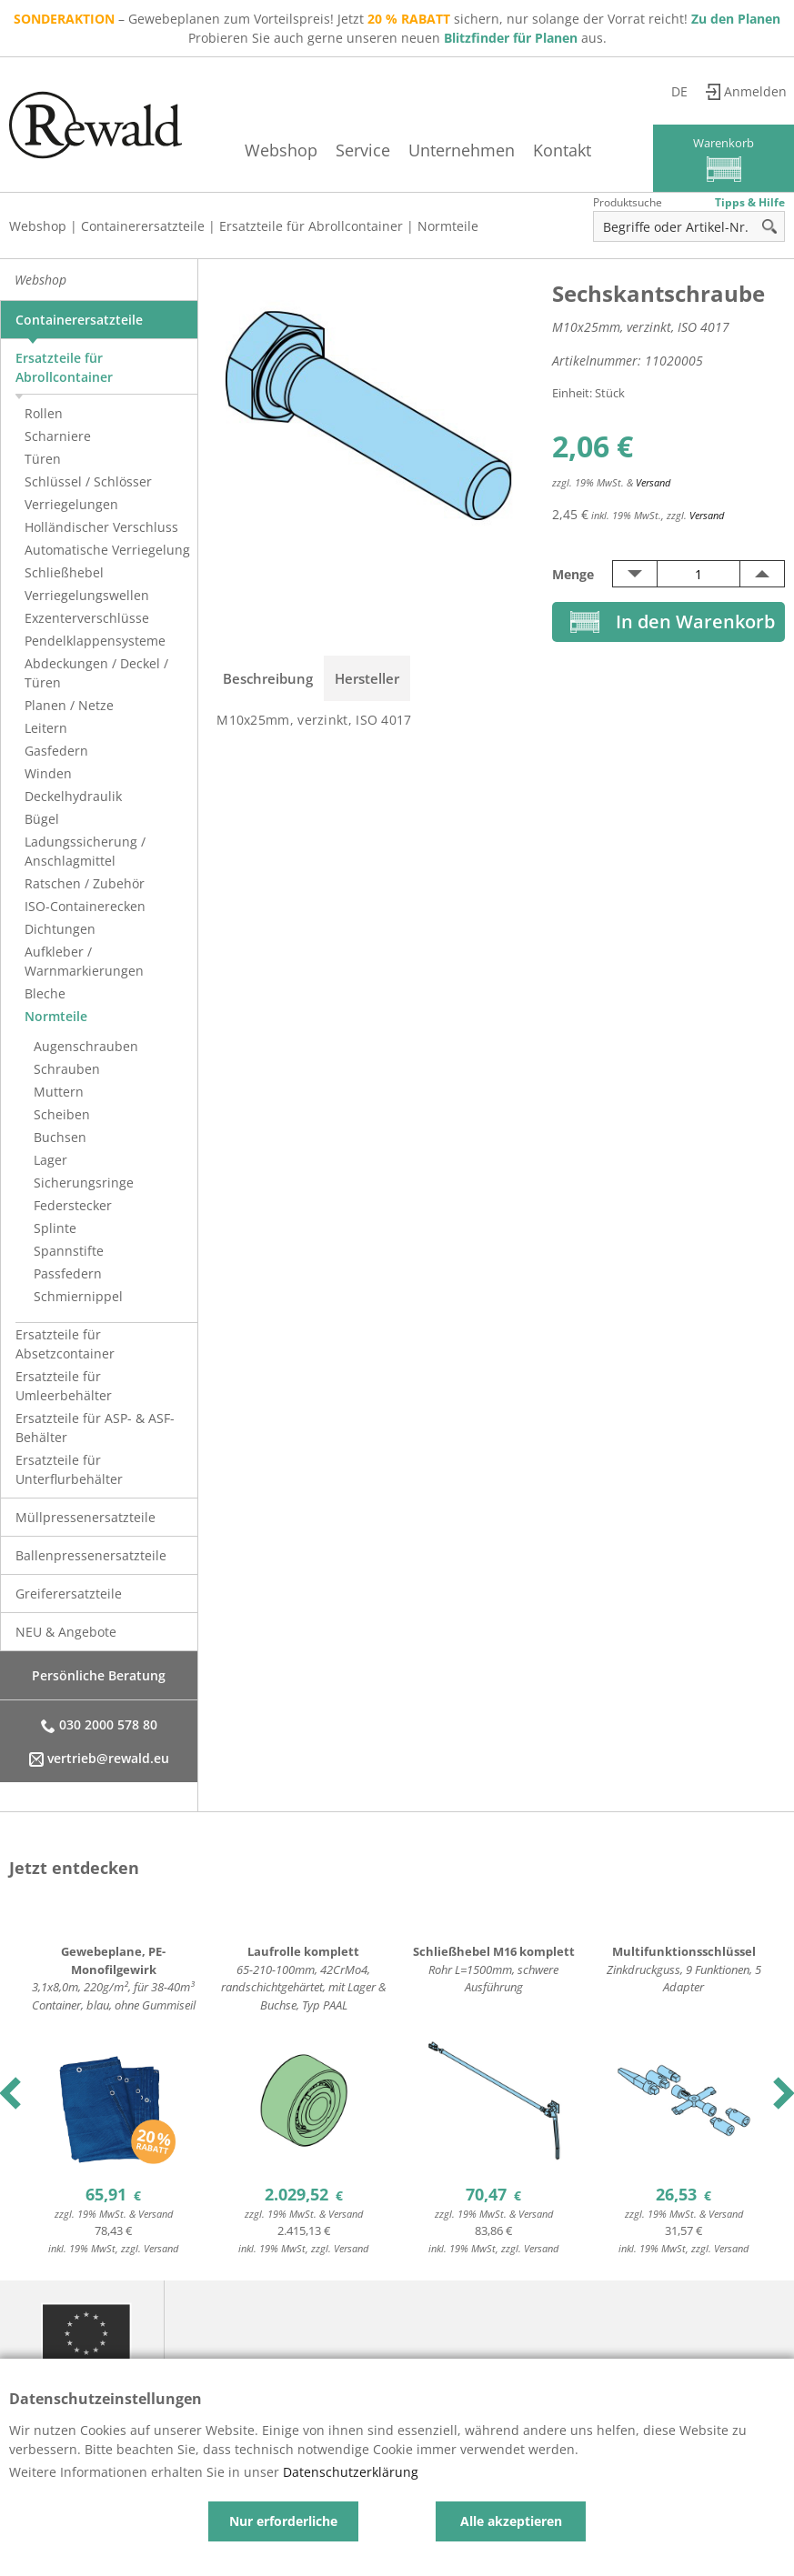 This screenshot has height=2576, width=794. I want to click on Ersatzteile für Umleerbehälter, so click(63, 1386).